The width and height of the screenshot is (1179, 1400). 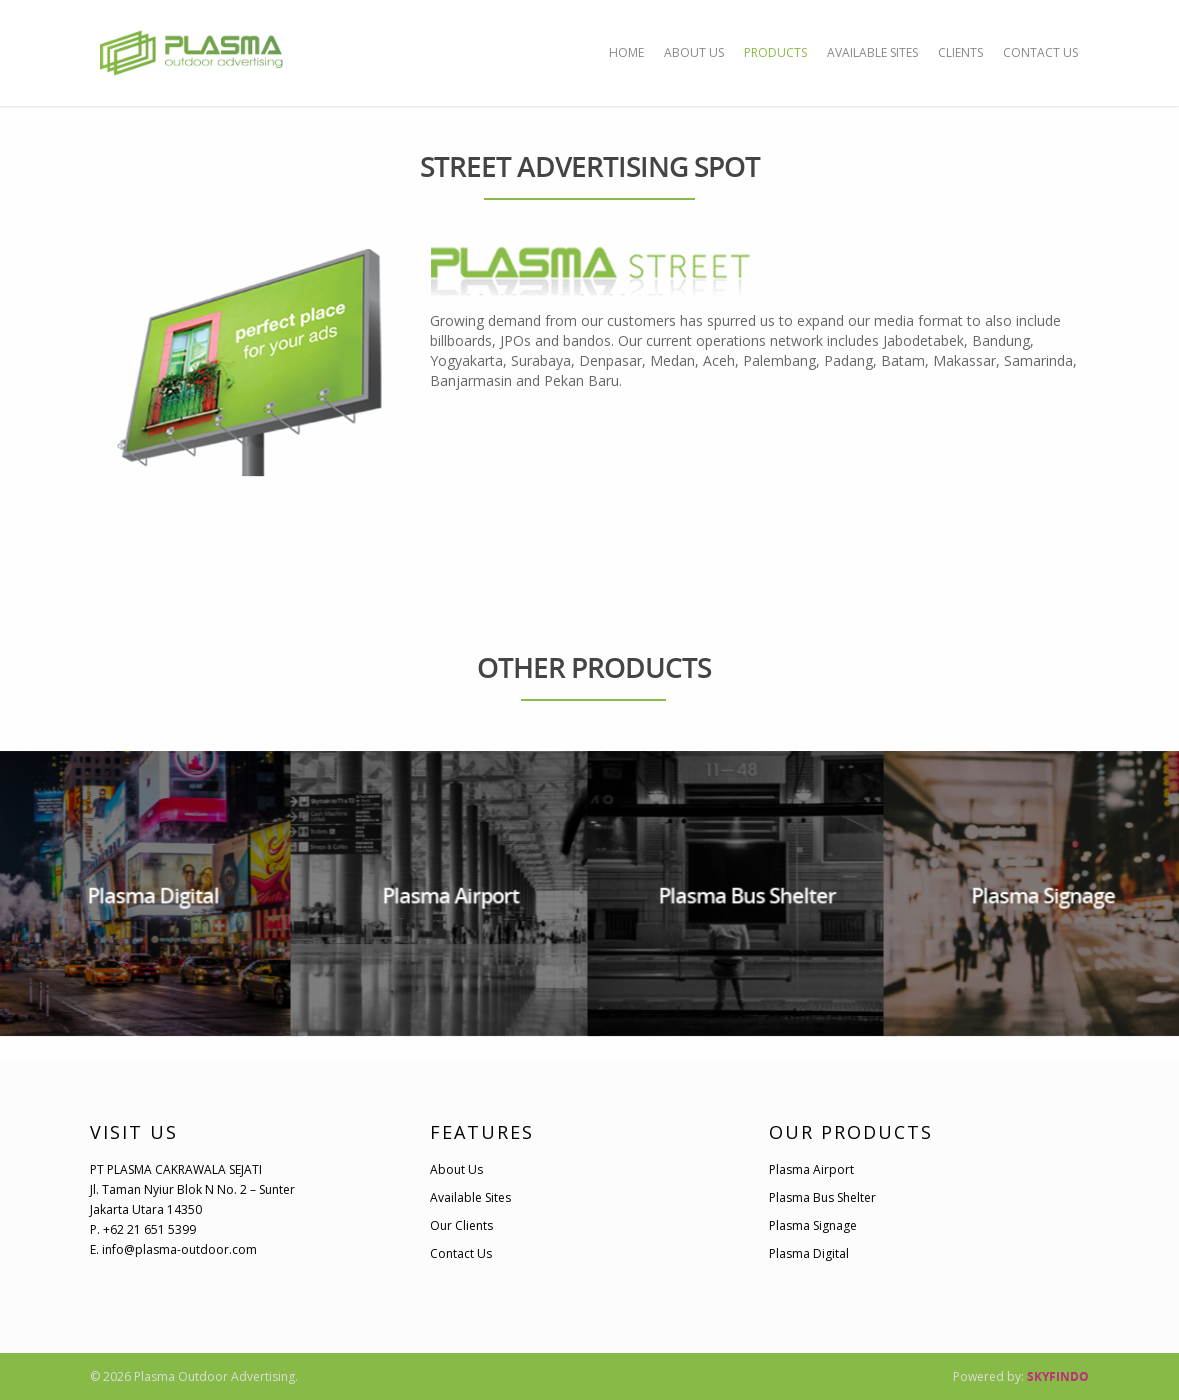 I want to click on +62 21 651 5399, so click(x=149, y=1229).